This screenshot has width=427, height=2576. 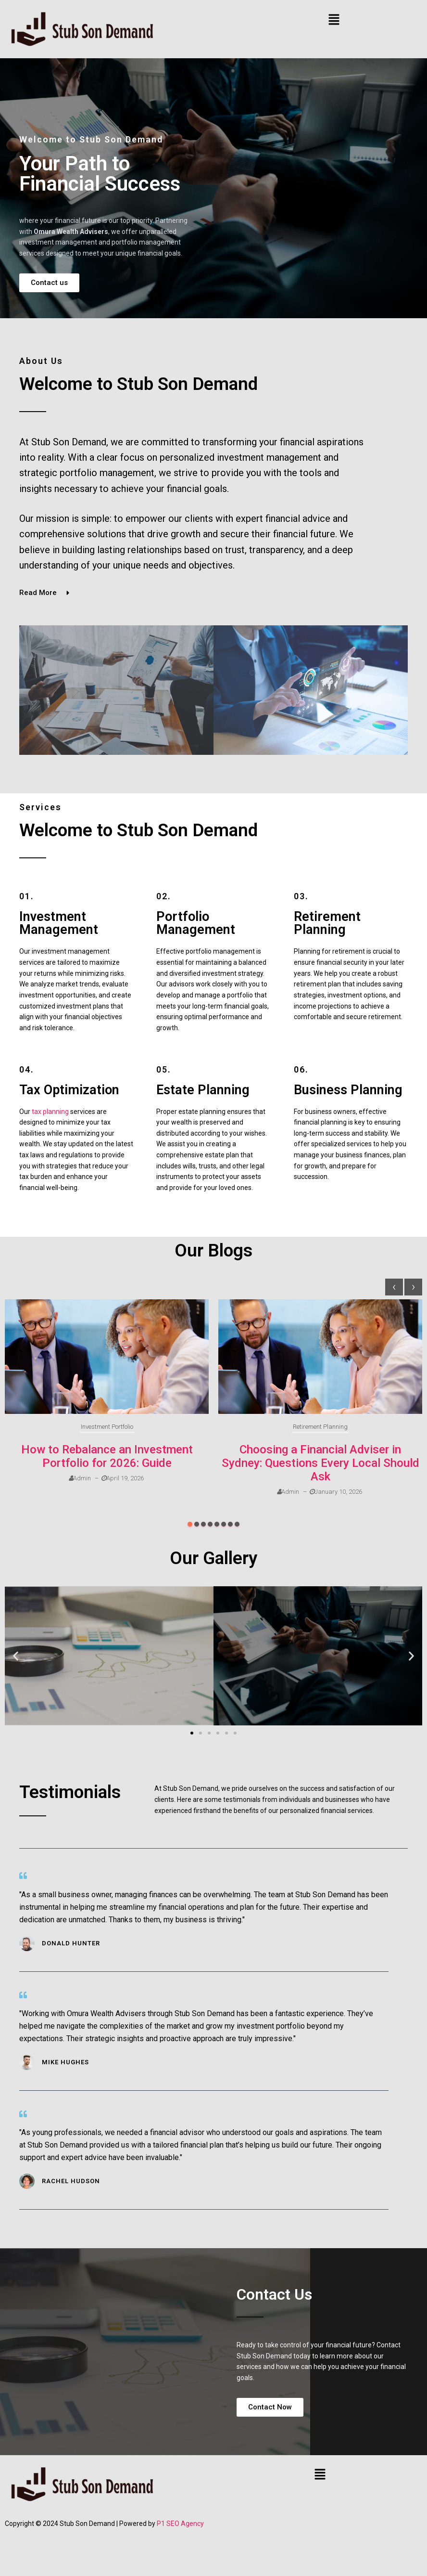 I want to click on Investment Portfolio, so click(x=107, y=1426).